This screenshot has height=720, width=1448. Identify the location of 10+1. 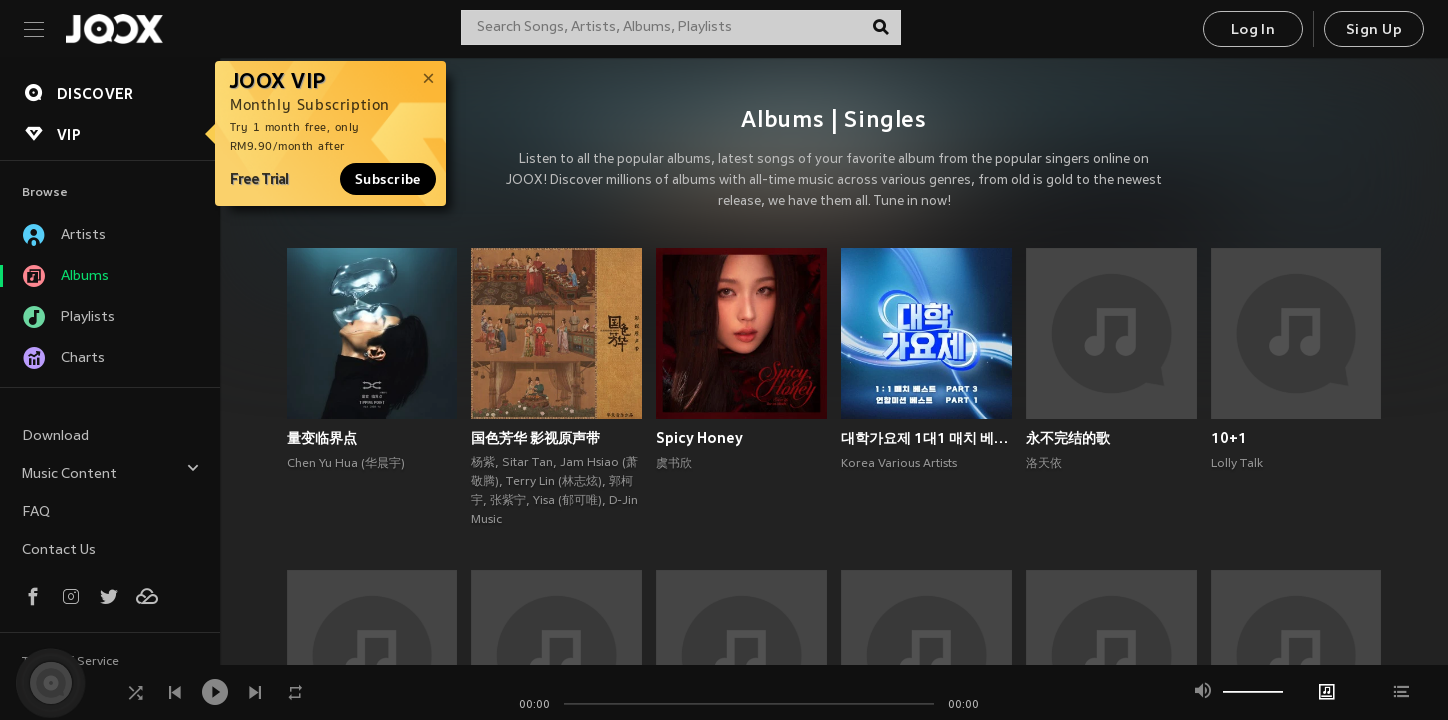
(1229, 438).